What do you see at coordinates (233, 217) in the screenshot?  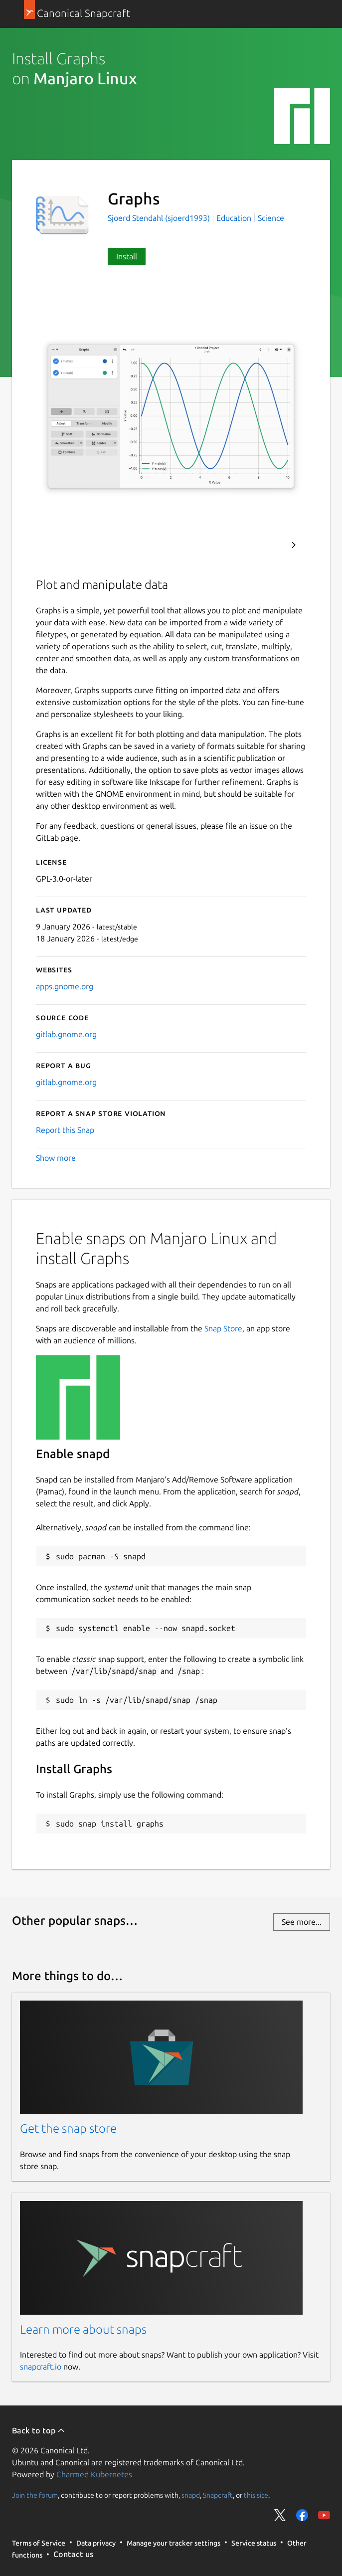 I see `Education` at bounding box center [233, 217].